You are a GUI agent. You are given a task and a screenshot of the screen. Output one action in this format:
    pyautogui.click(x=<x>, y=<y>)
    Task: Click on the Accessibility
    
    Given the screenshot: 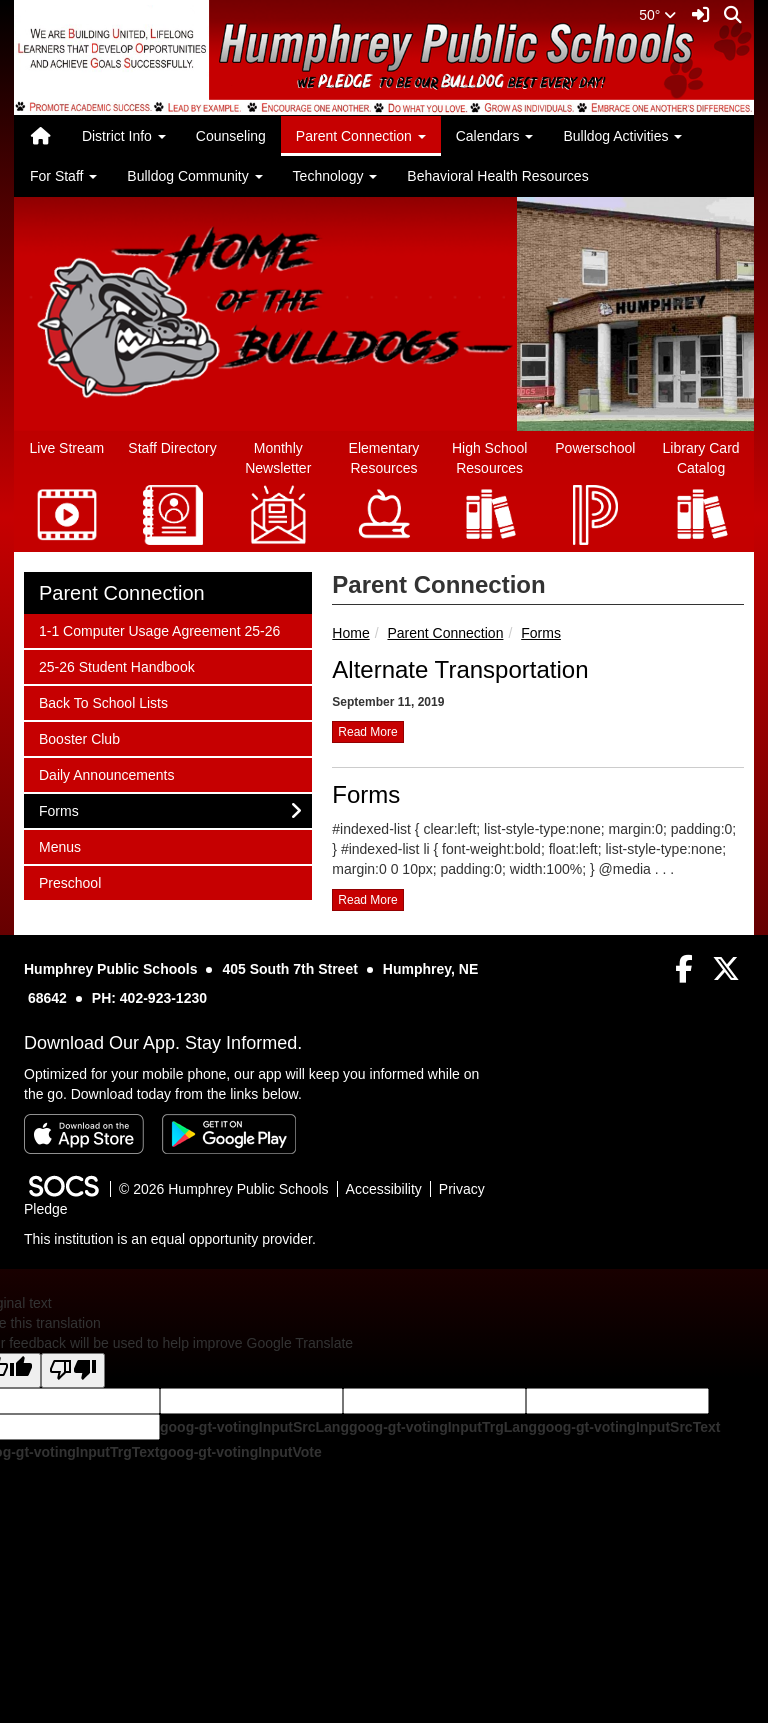 What is the action you would take?
    pyautogui.click(x=384, y=1189)
    